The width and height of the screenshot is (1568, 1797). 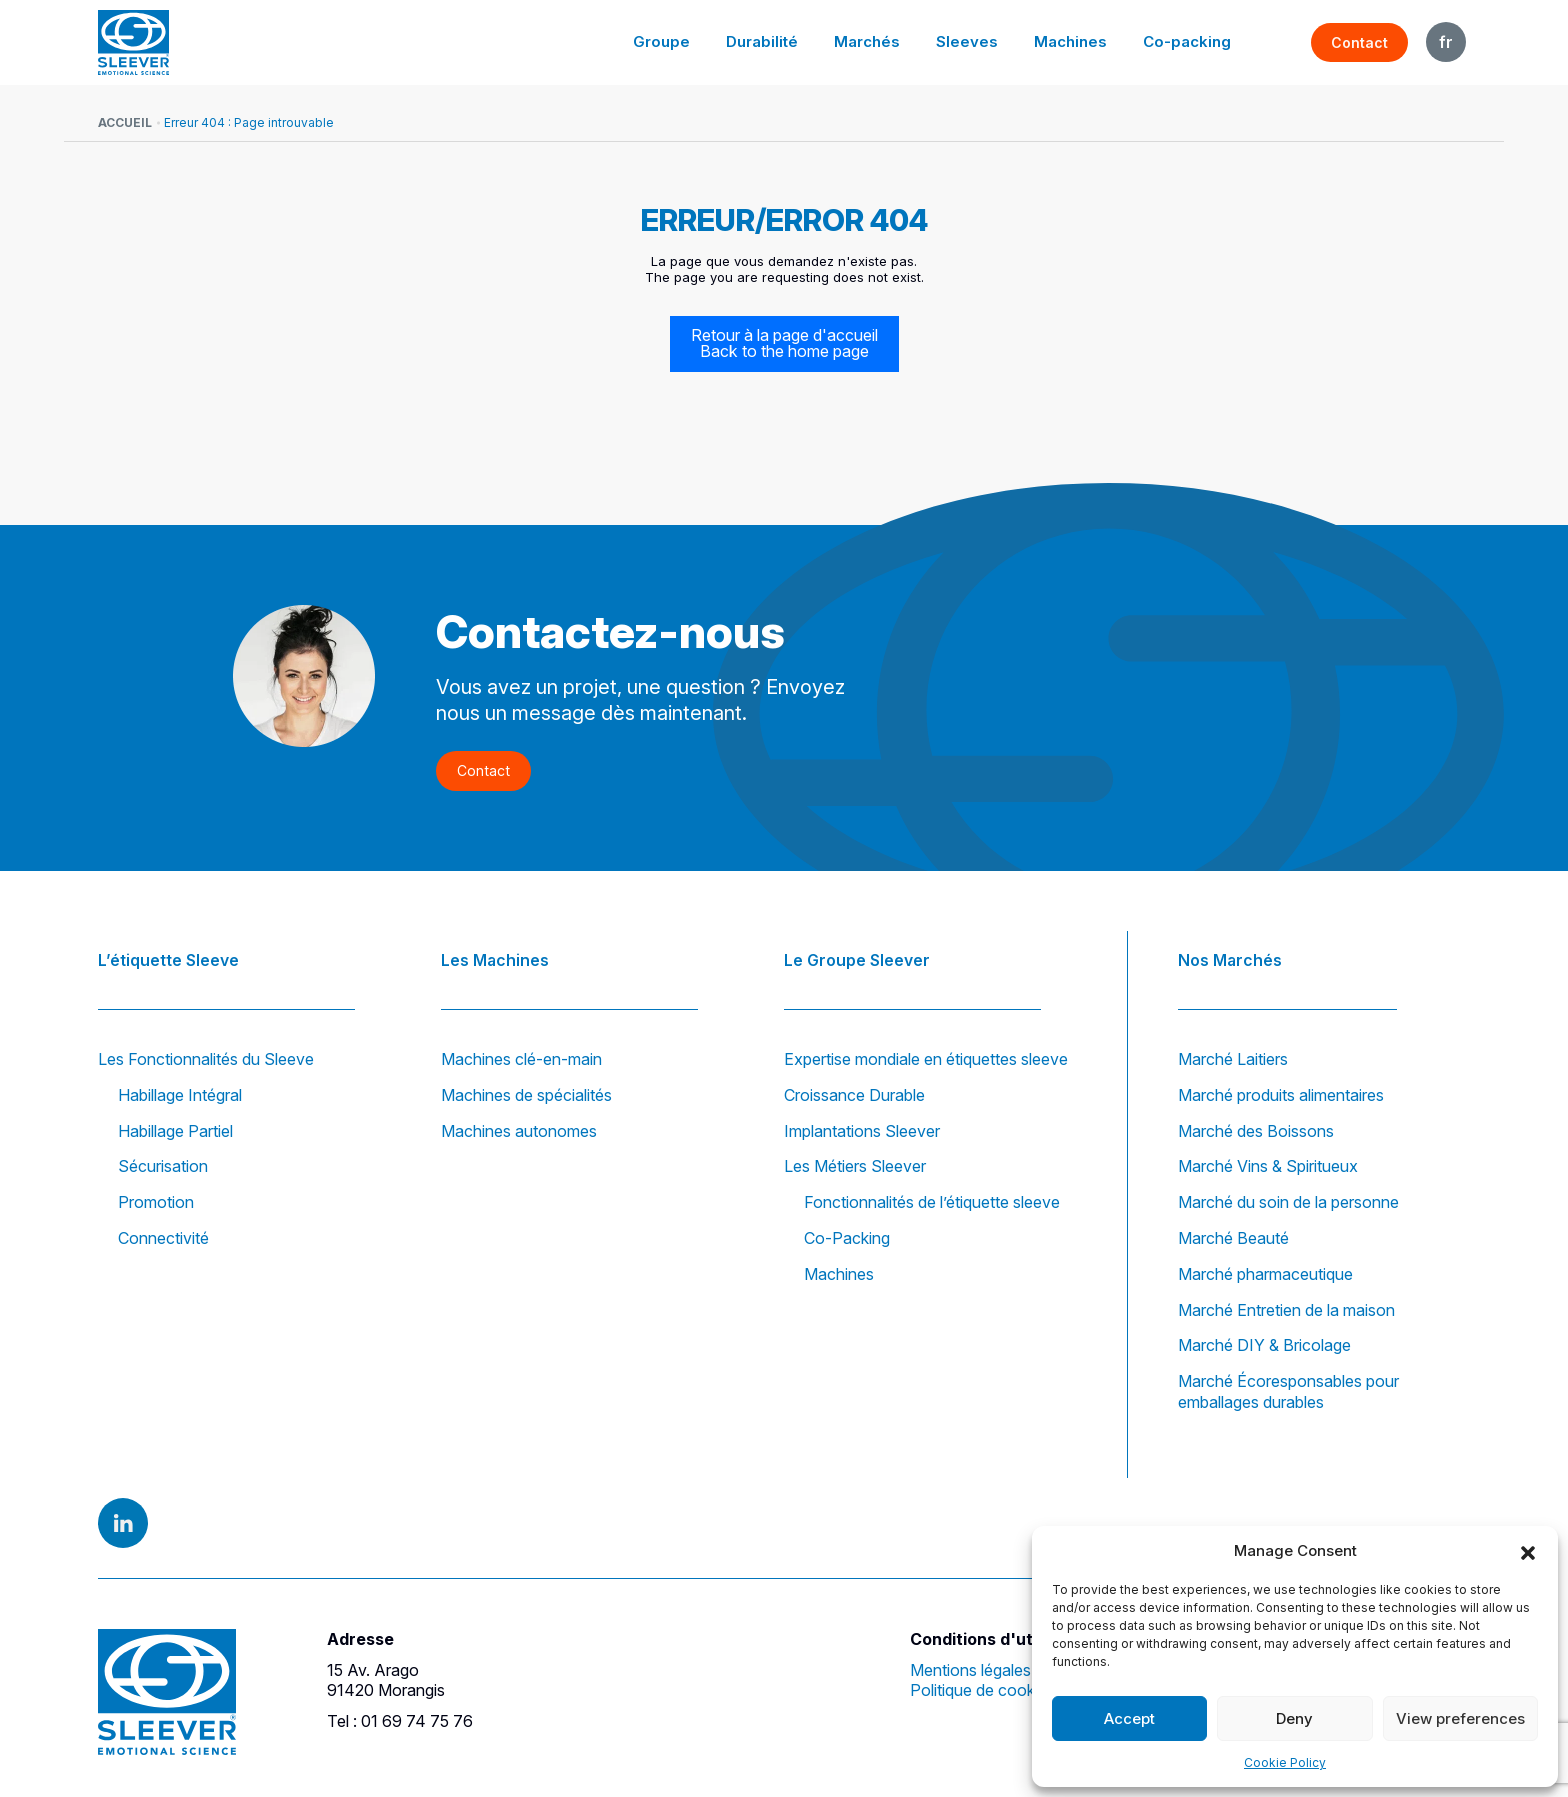 I want to click on Machines, so click(x=1076, y=41).